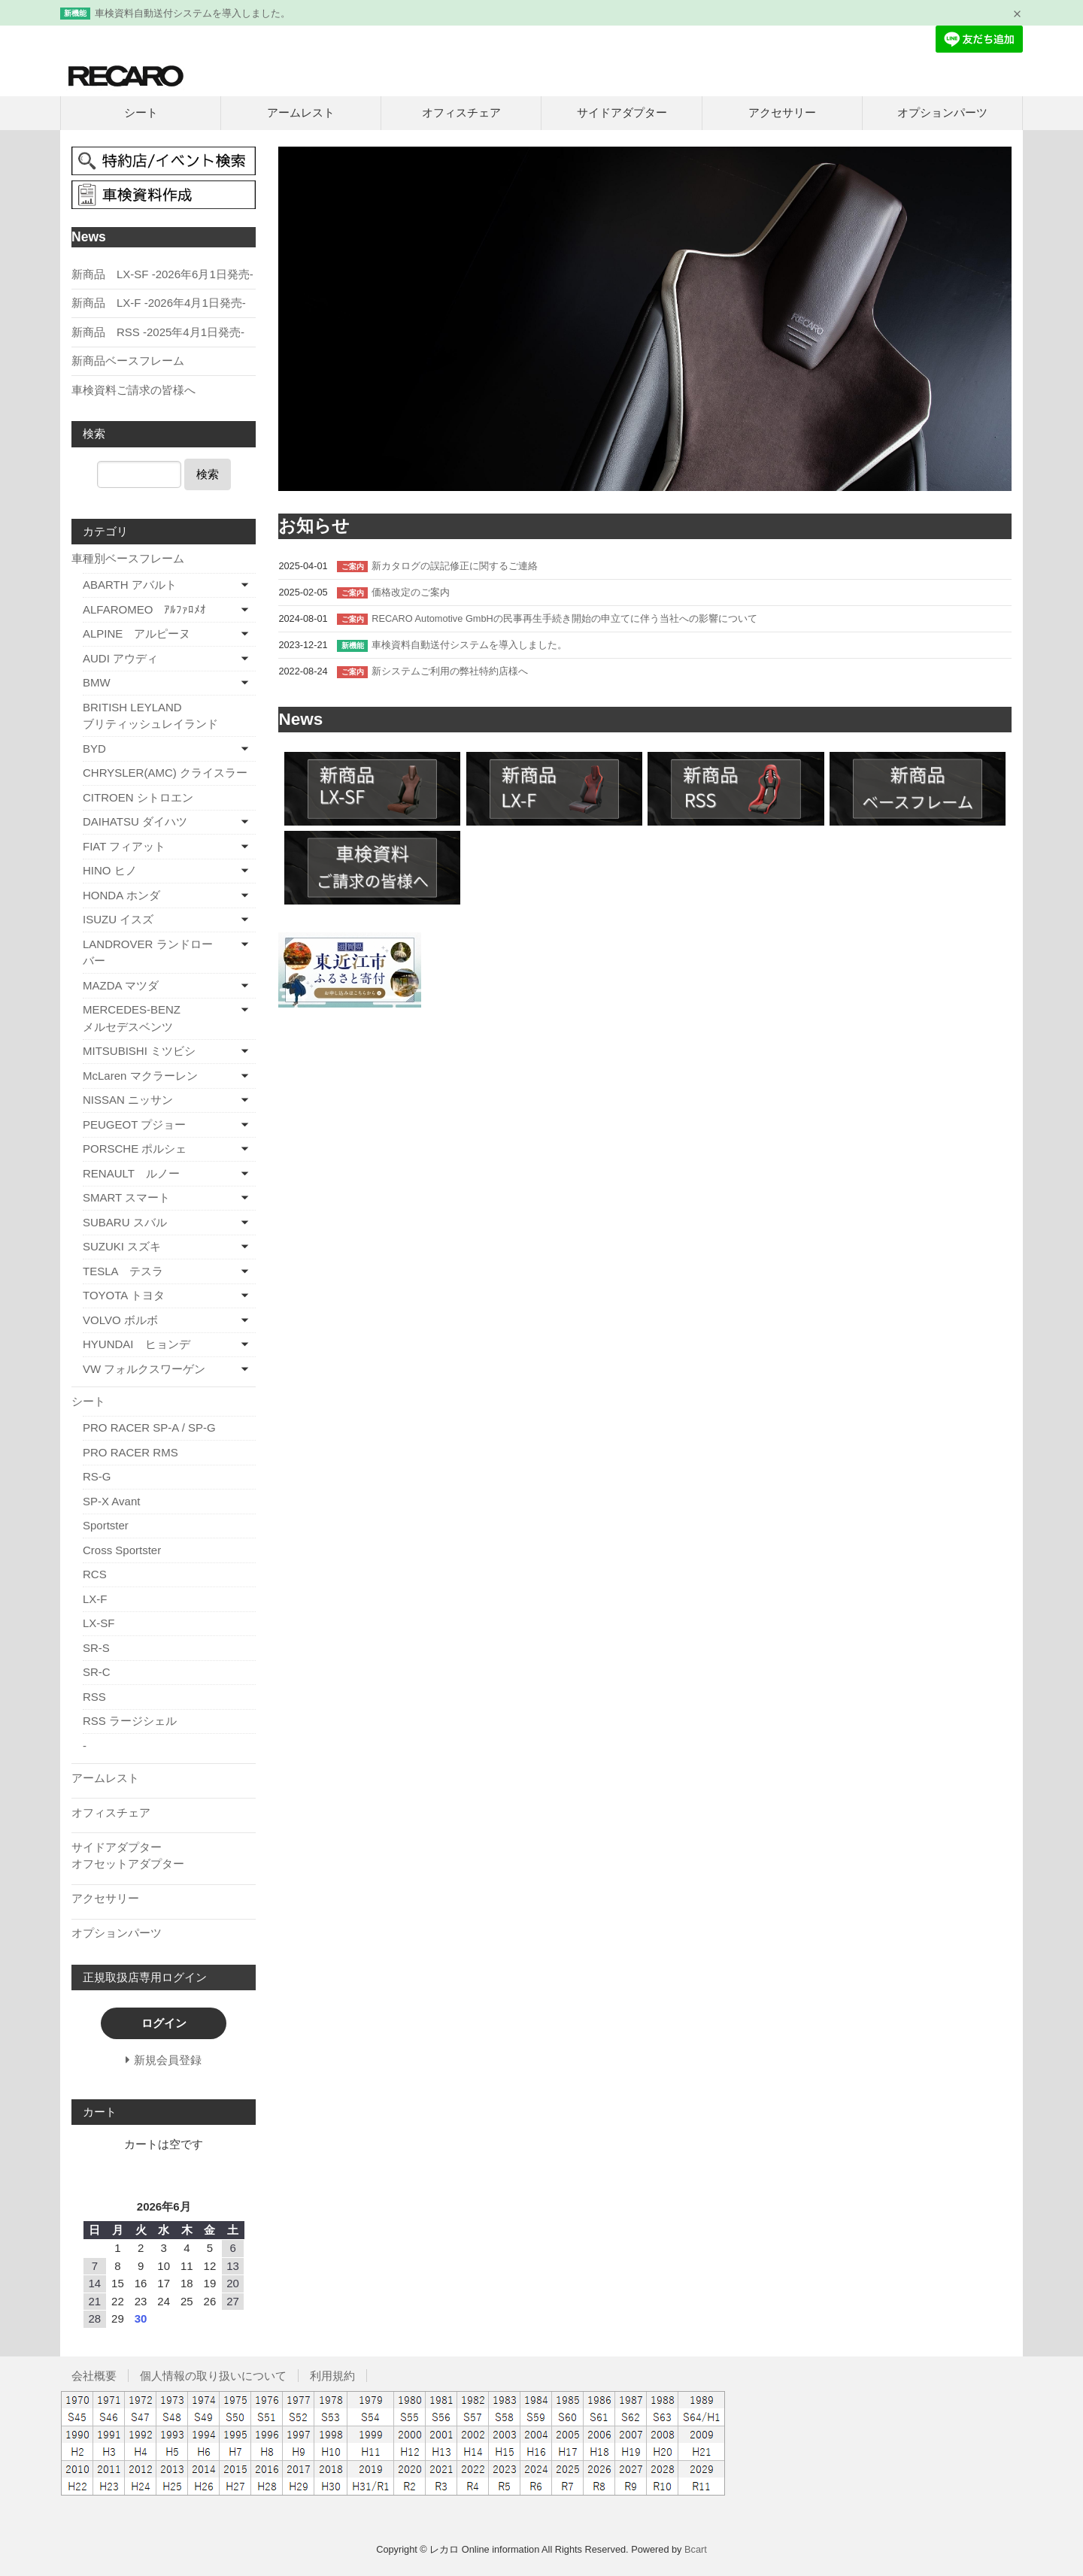 This screenshot has width=1083, height=2576. What do you see at coordinates (130, 584) in the screenshot?
I see `ABARTH アバルト` at bounding box center [130, 584].